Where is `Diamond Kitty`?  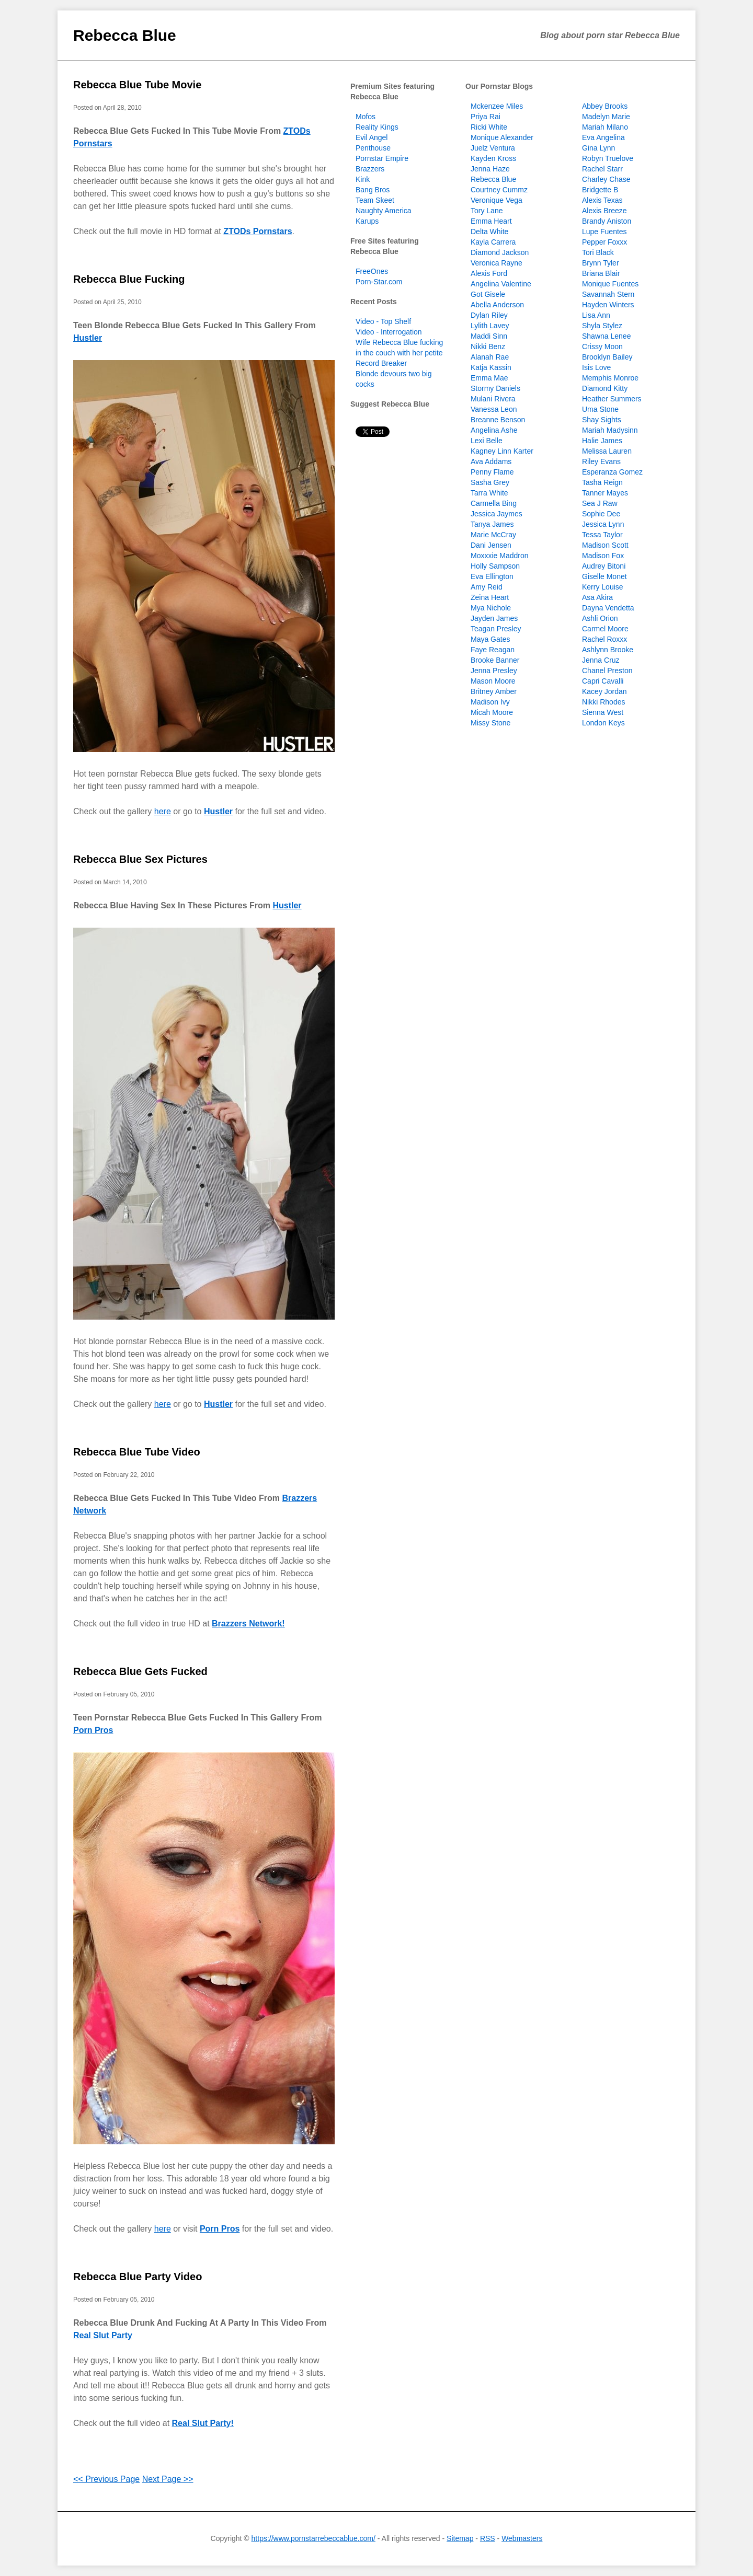
Diamond Kitty is located at coordinates (605, 388).